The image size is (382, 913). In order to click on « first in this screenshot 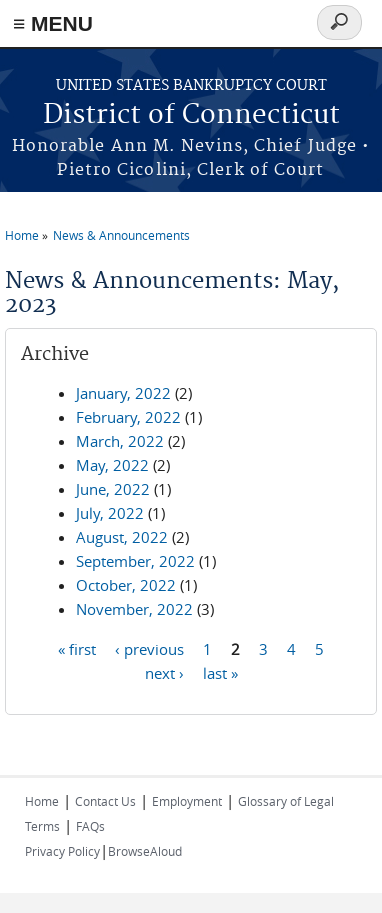, I will do `click(77, 648)`.